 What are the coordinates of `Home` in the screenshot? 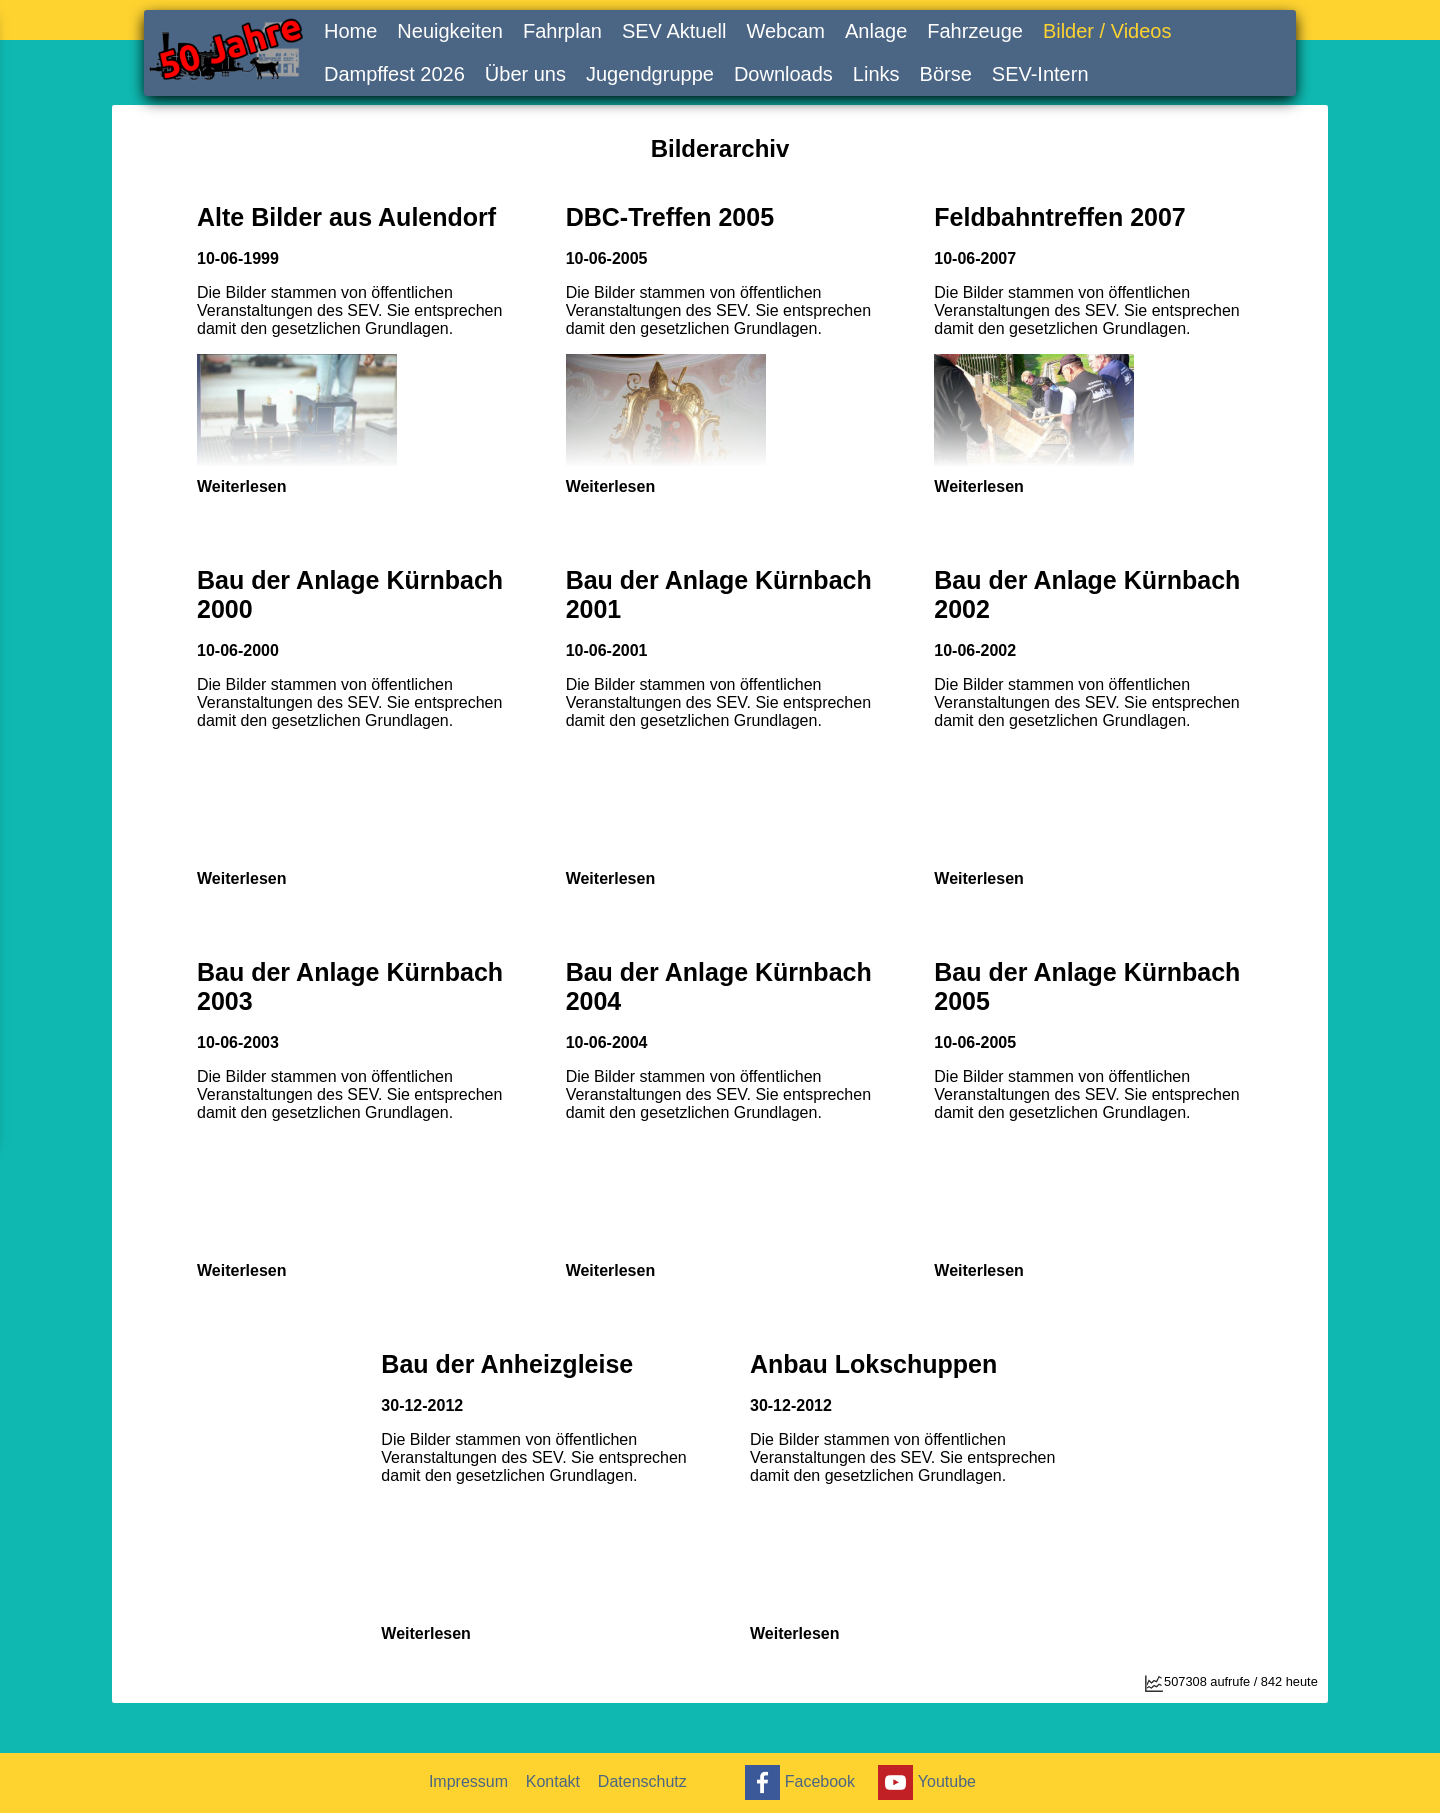 It's located at (350, 31).